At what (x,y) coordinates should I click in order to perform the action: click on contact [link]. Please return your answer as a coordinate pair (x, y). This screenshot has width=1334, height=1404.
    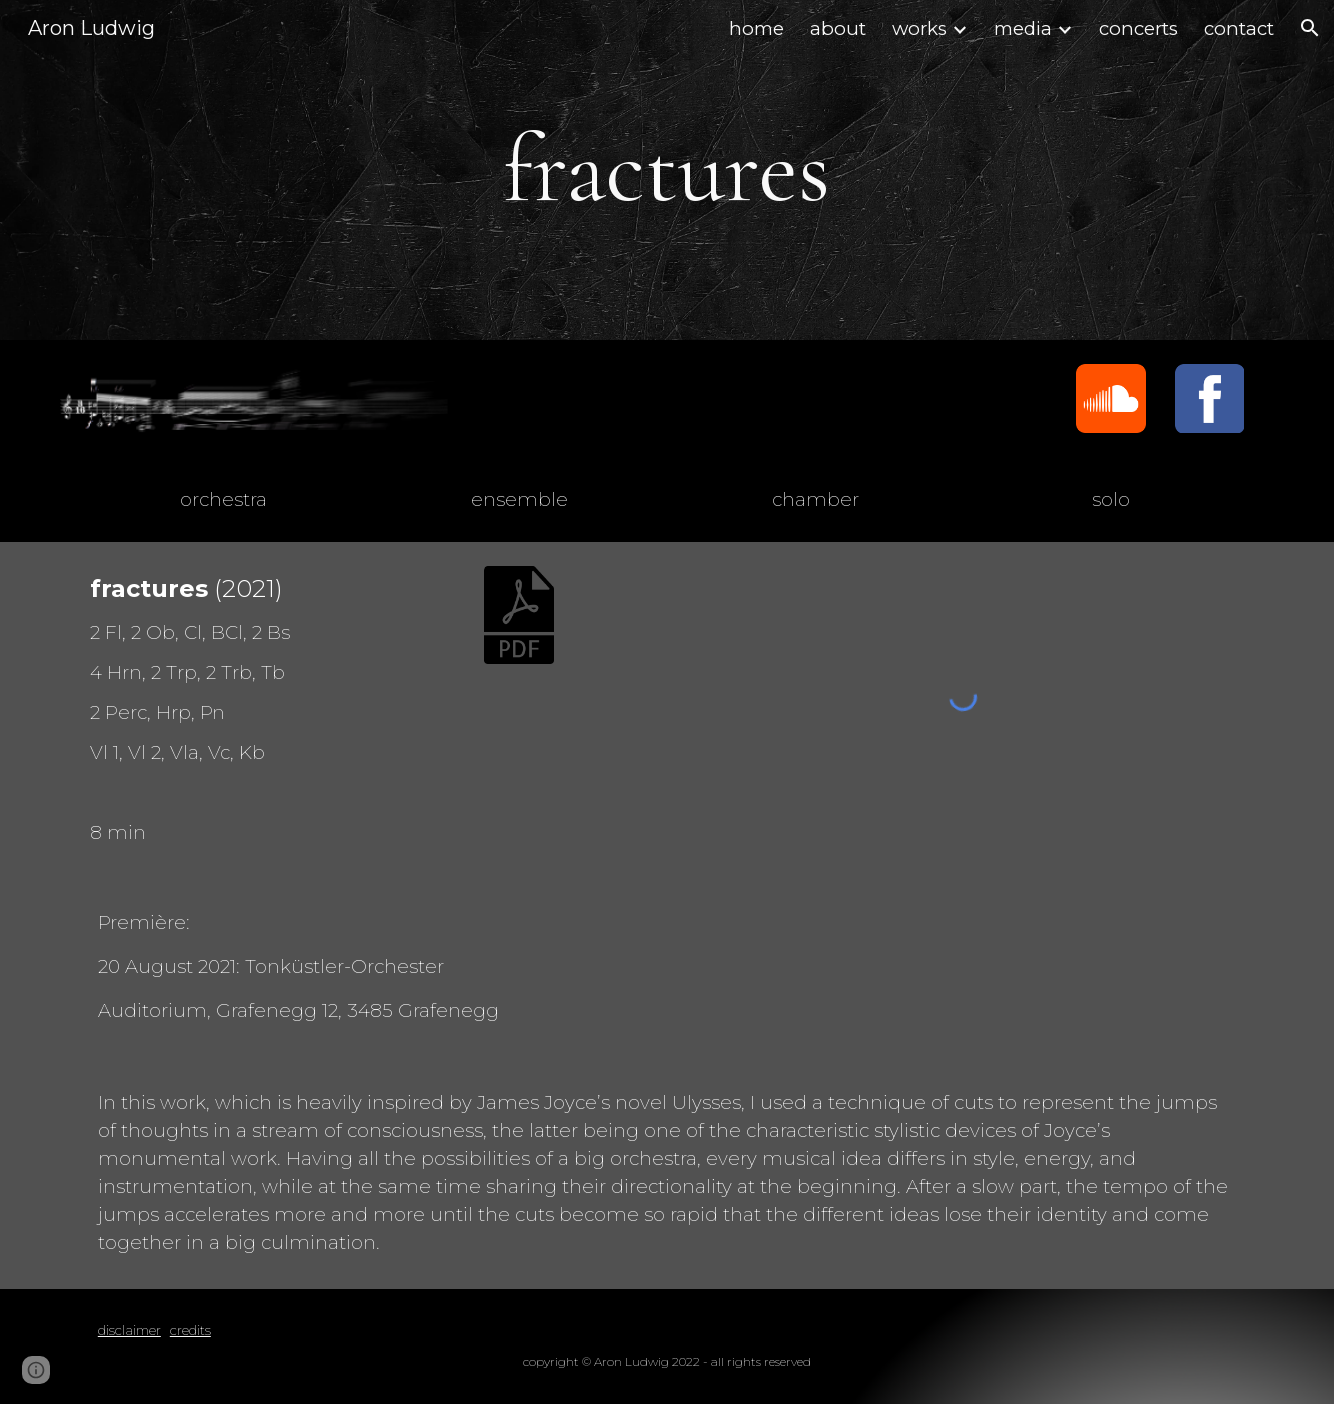
    Looking at the image, I should click on (1239, 28).